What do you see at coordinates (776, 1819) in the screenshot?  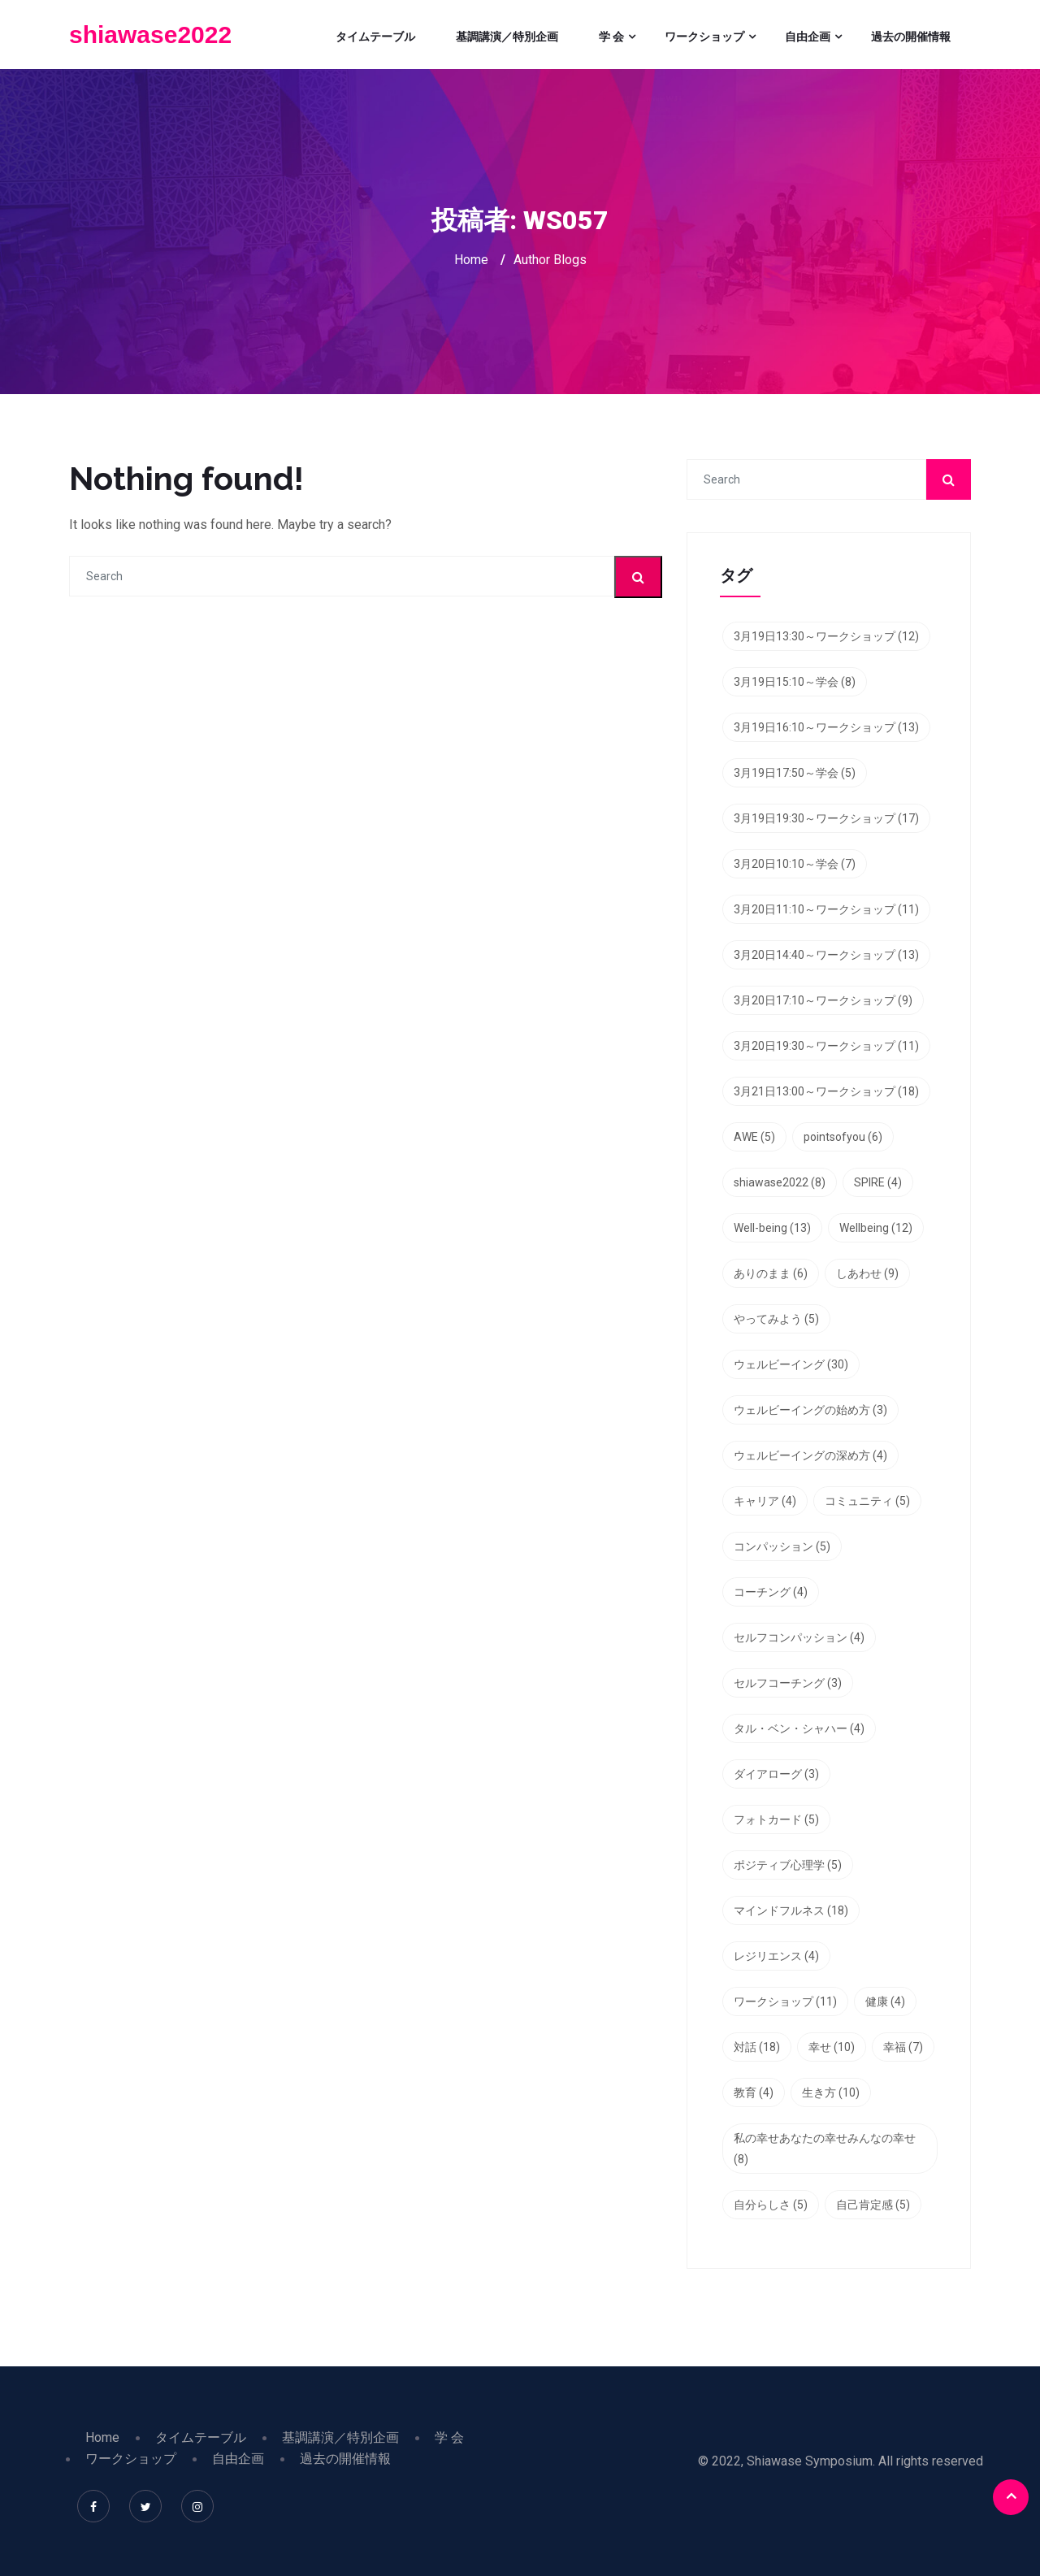 I see `フォトカード [フォトカード (5個の項目)]` at bounding box center [776, 1819].